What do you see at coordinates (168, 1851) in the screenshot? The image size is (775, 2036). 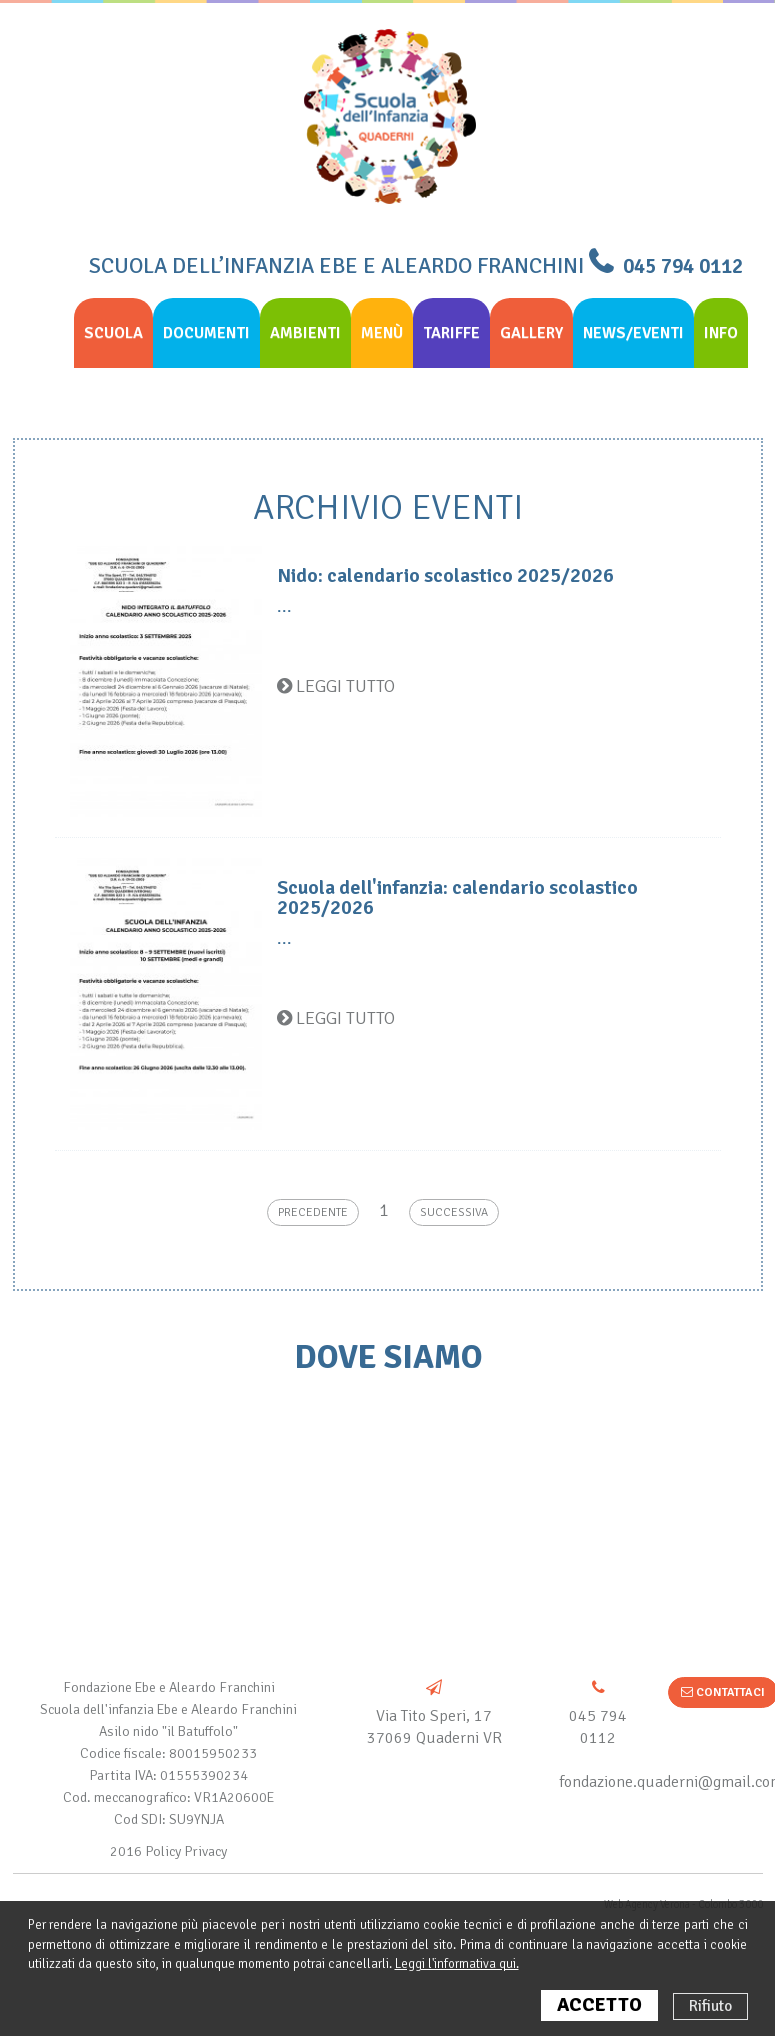 I see `2016 Policy Privacy` at bounding box center [168, 1851].